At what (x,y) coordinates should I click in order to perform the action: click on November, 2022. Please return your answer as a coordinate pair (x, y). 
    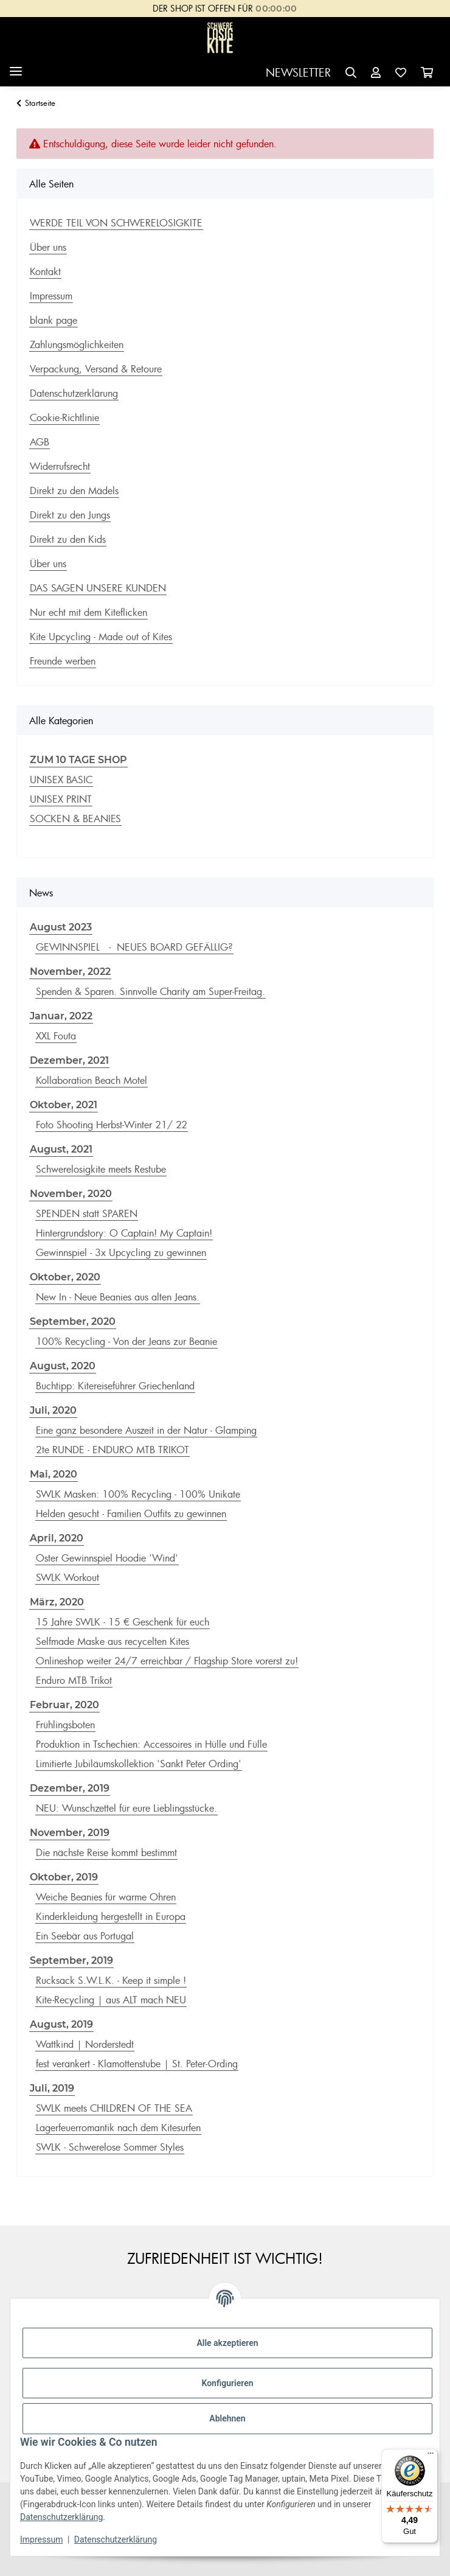
    Looking at the image, I should click on (70, 971).